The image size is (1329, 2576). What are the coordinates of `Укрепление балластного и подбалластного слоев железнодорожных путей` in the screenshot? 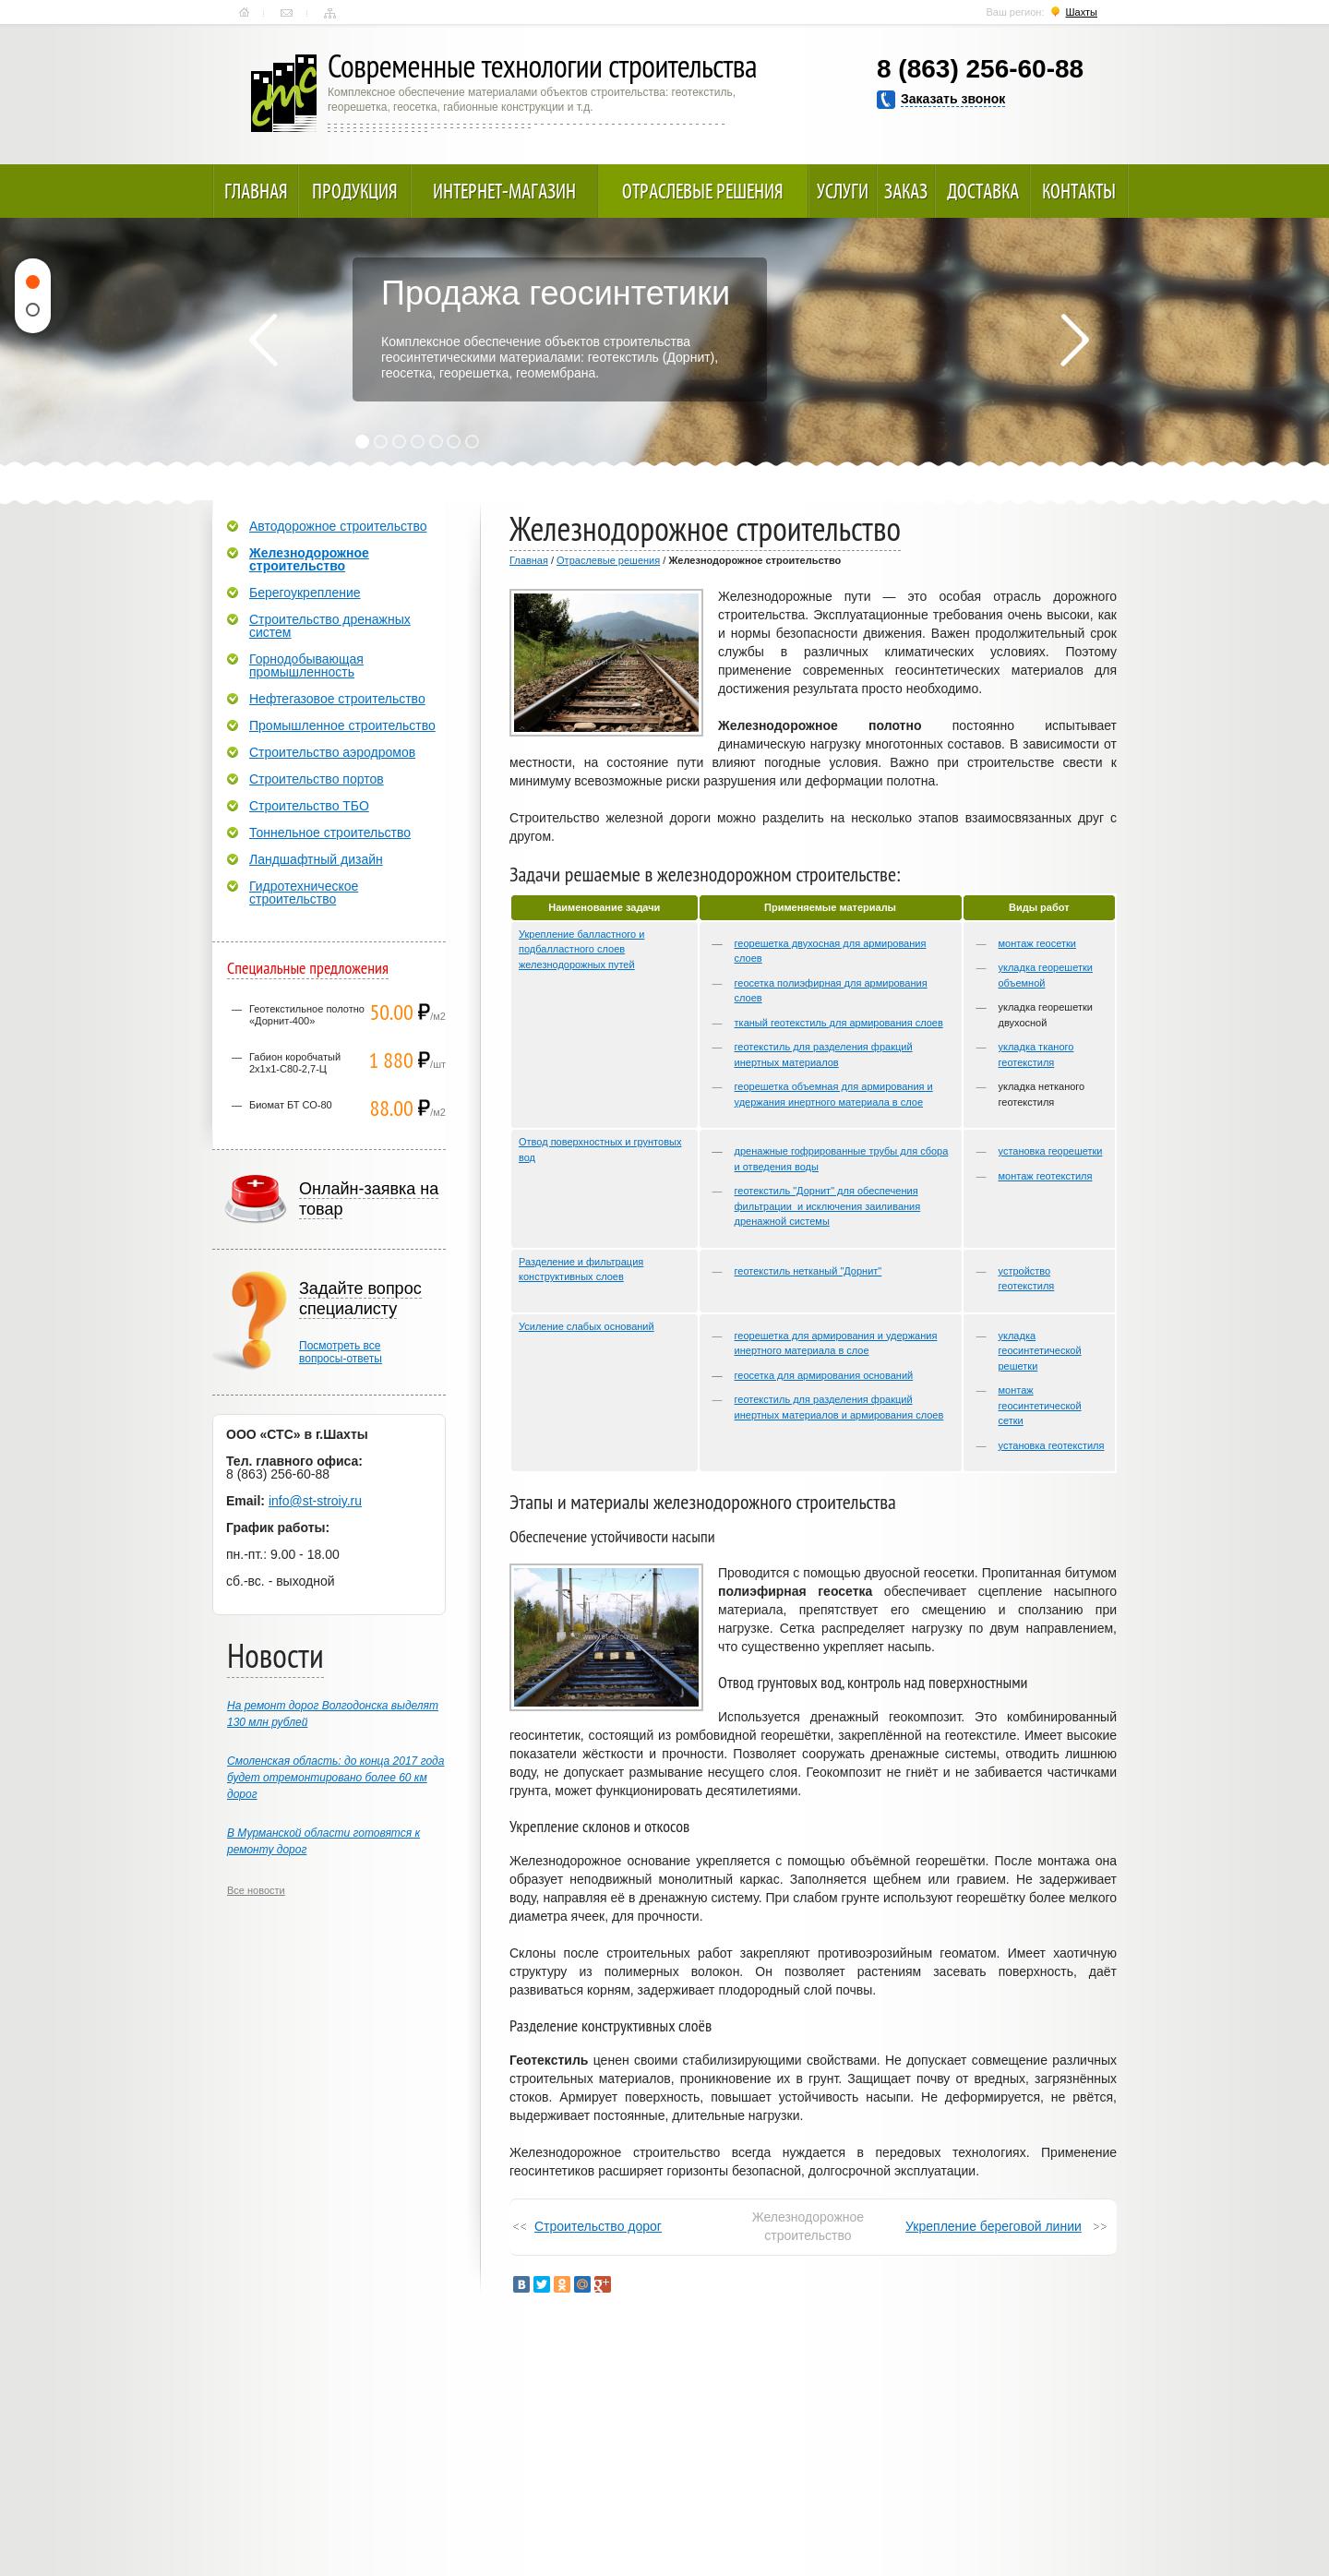 It's located at (581, 949).